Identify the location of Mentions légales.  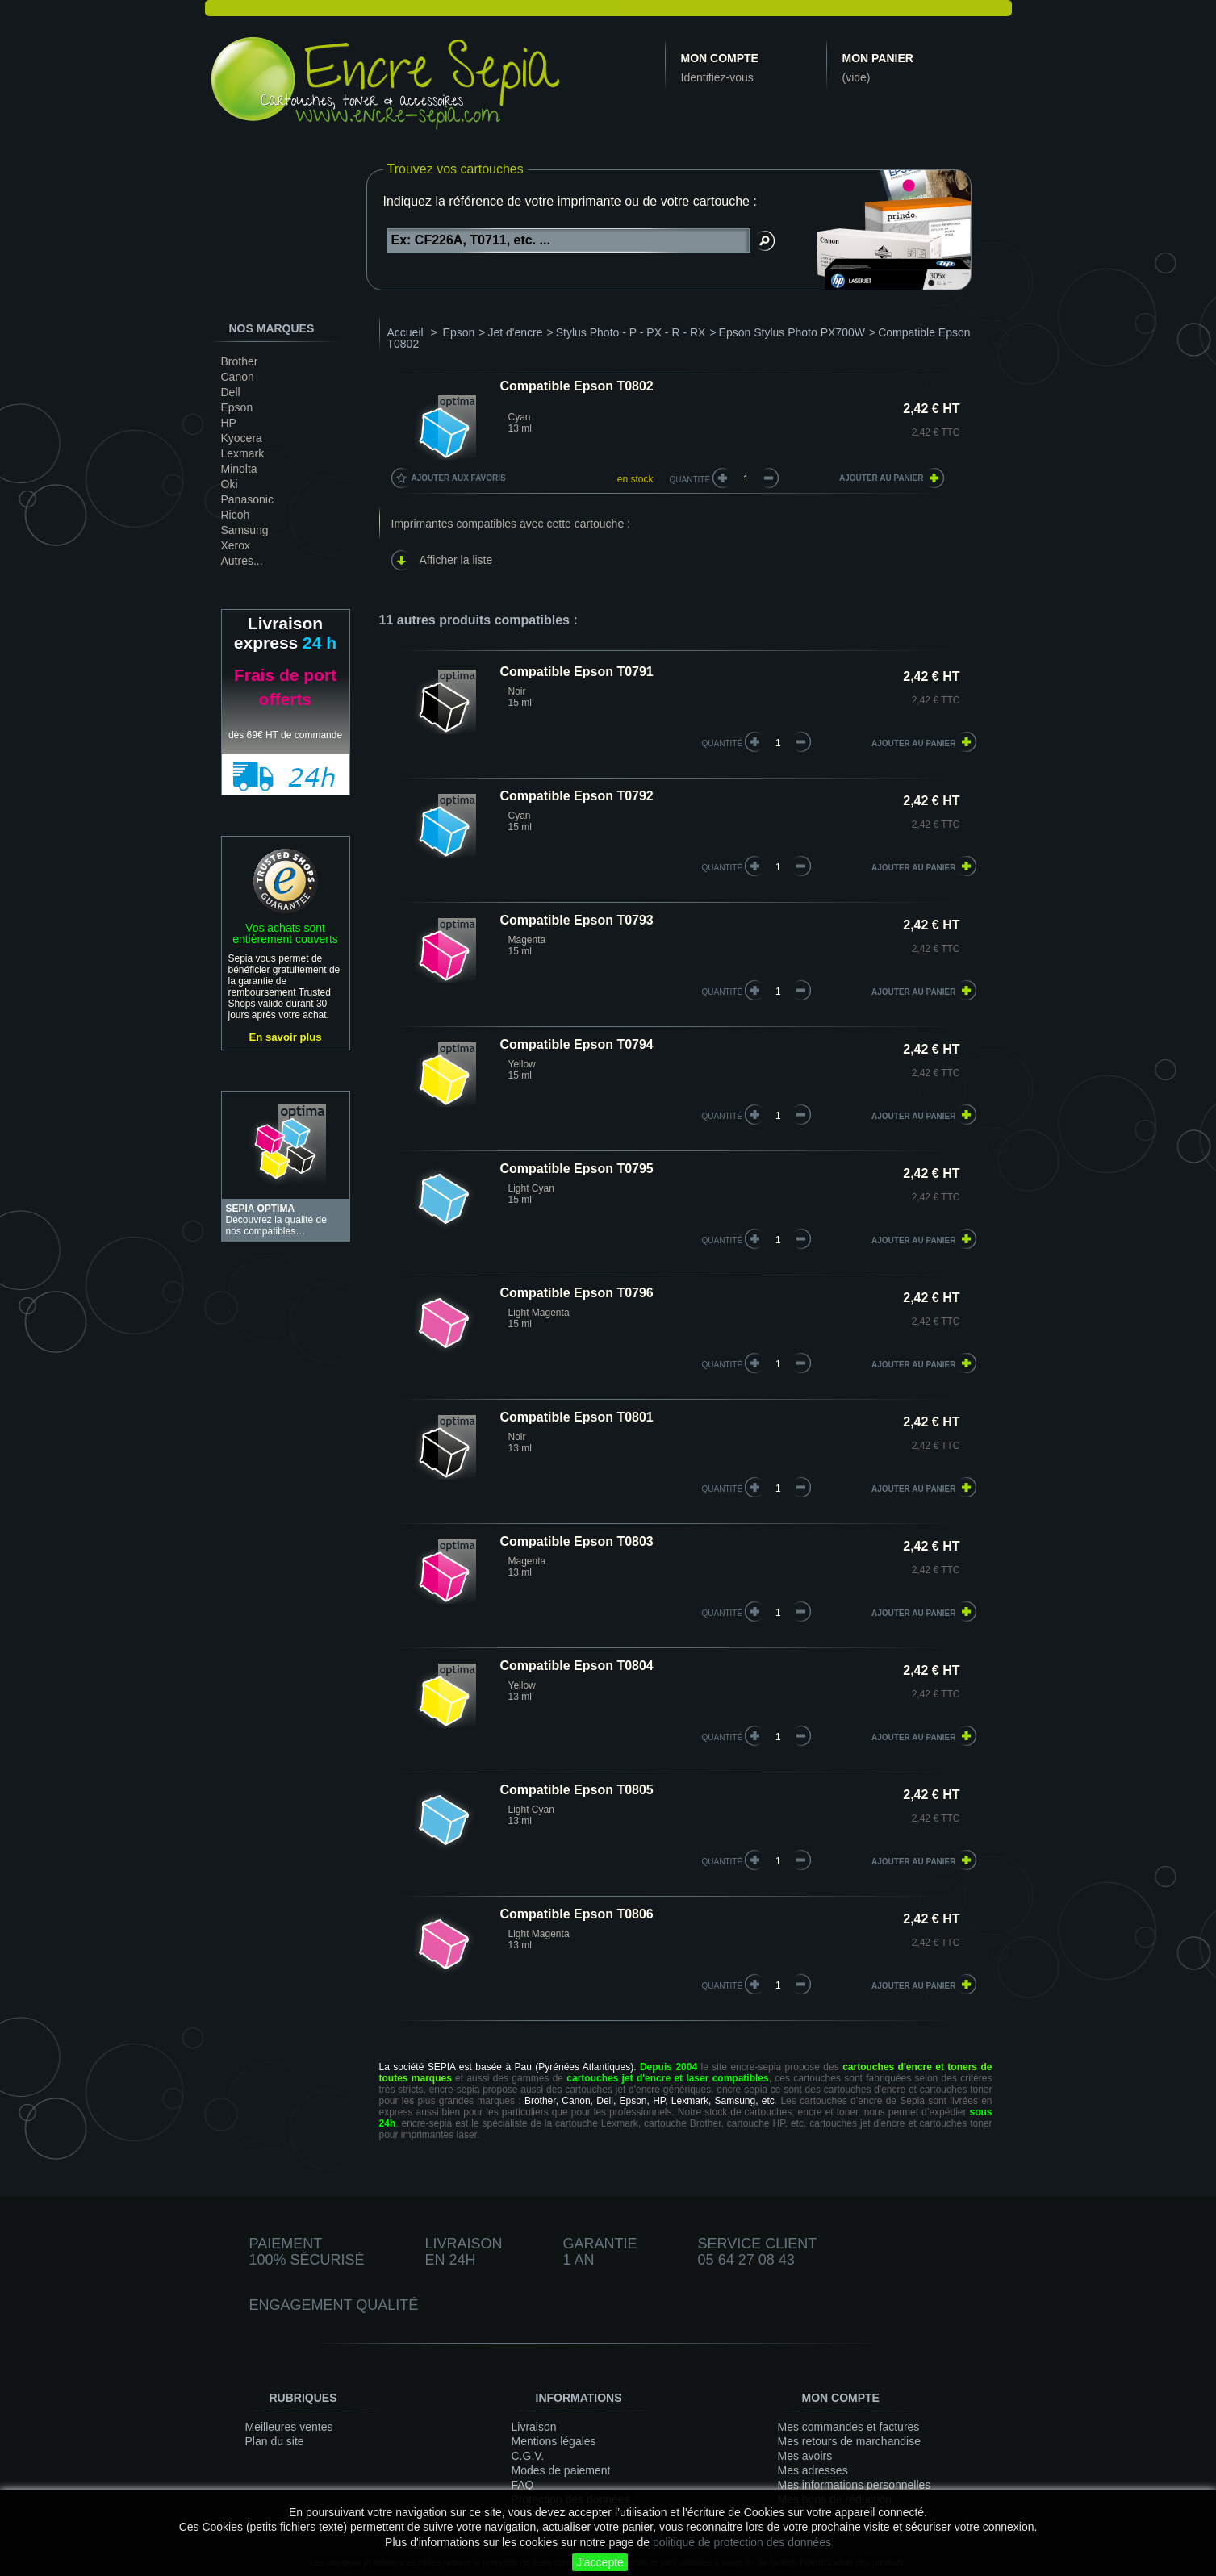
(554, 2441).